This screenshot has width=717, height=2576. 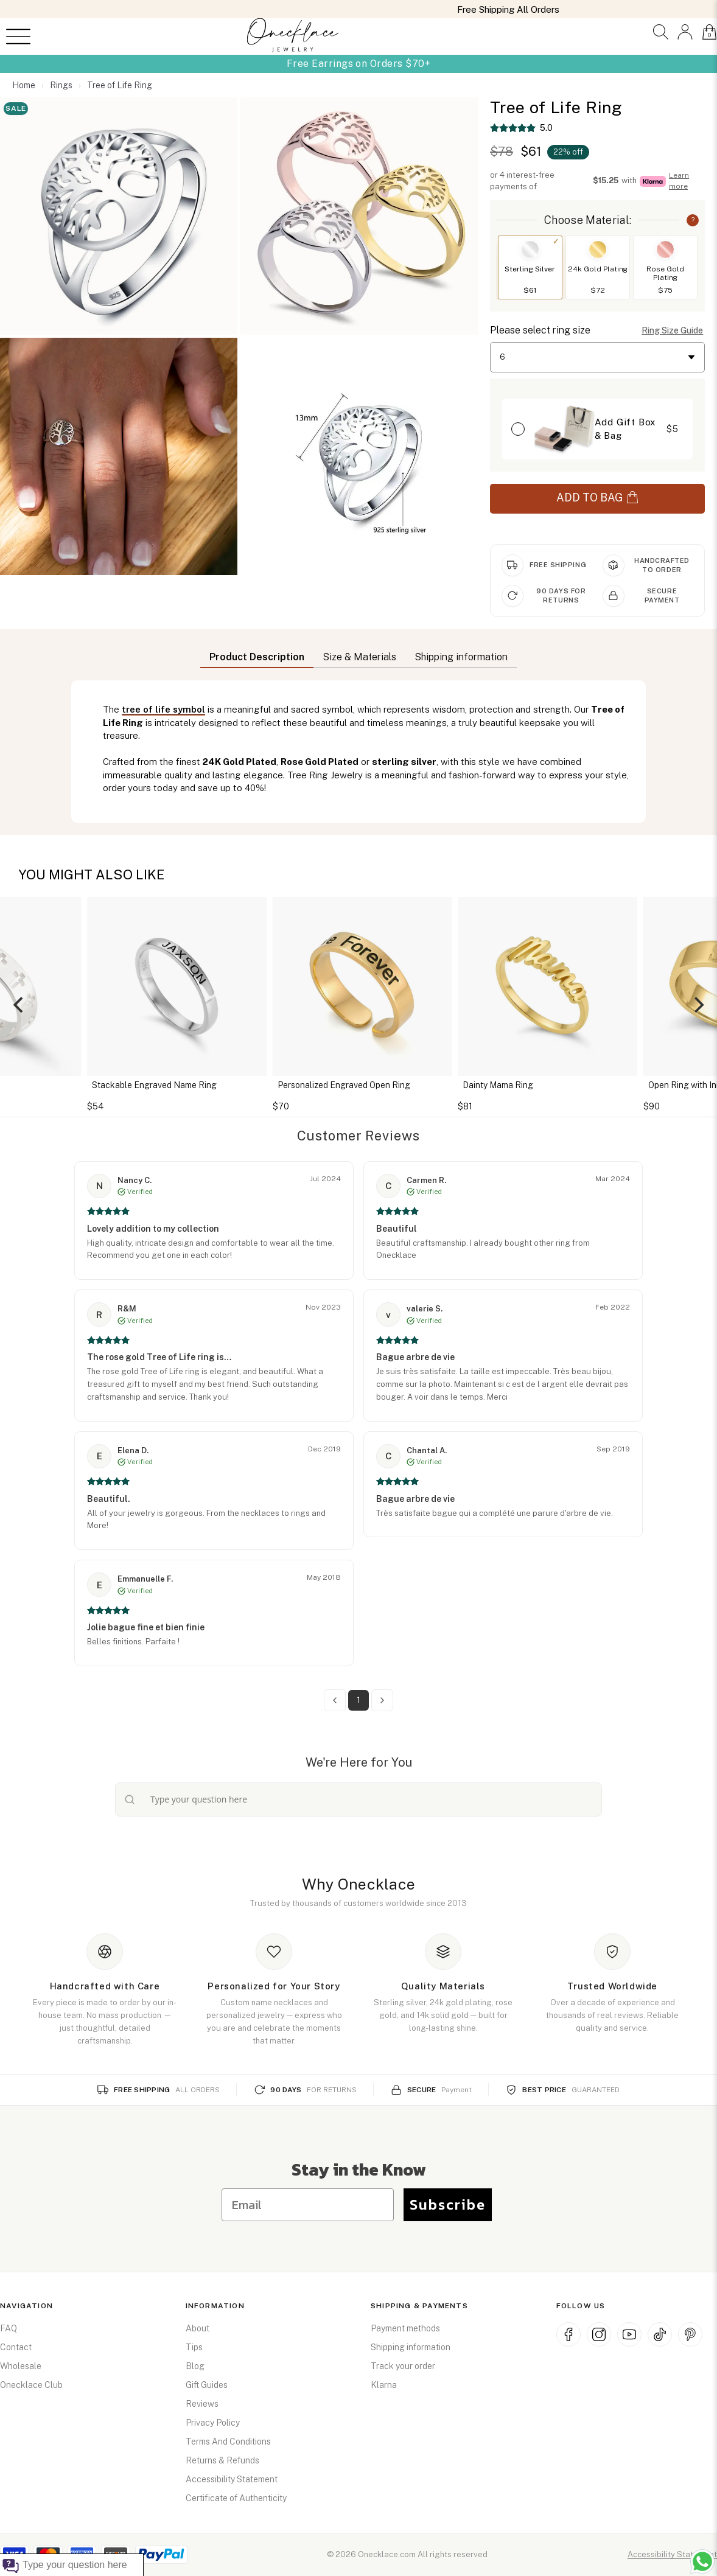 What do you see at coordinates (405, 2328) in the screenshot?
I see `Payment methods` at bounding box center [405, 2328].